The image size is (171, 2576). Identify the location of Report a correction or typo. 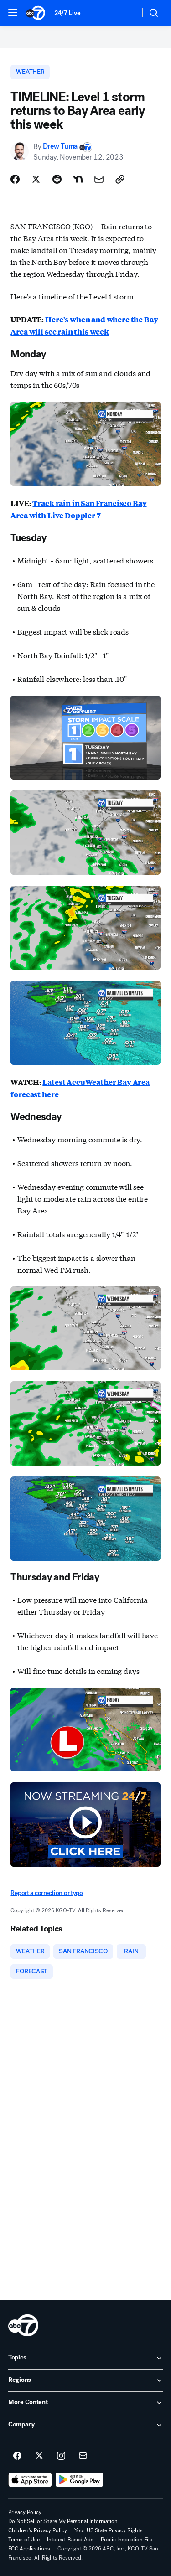
(46, 1893).